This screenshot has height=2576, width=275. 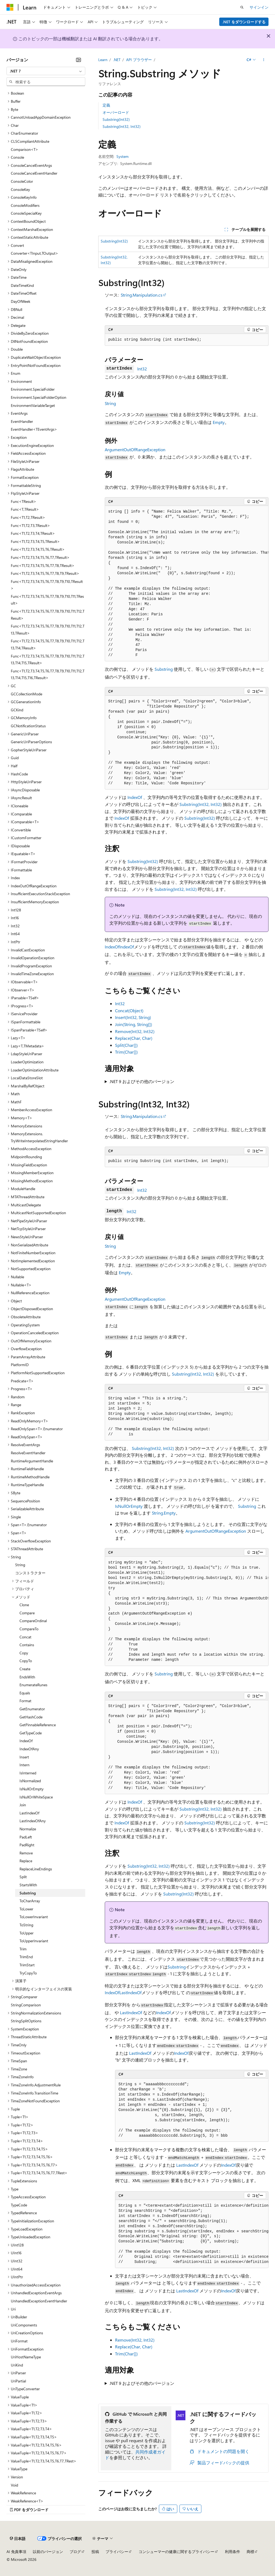 What do you see at coordinates (133, 1017) in the screenshot?
I see `Insert(Int32, String)` at bounding box center [133, 1017].